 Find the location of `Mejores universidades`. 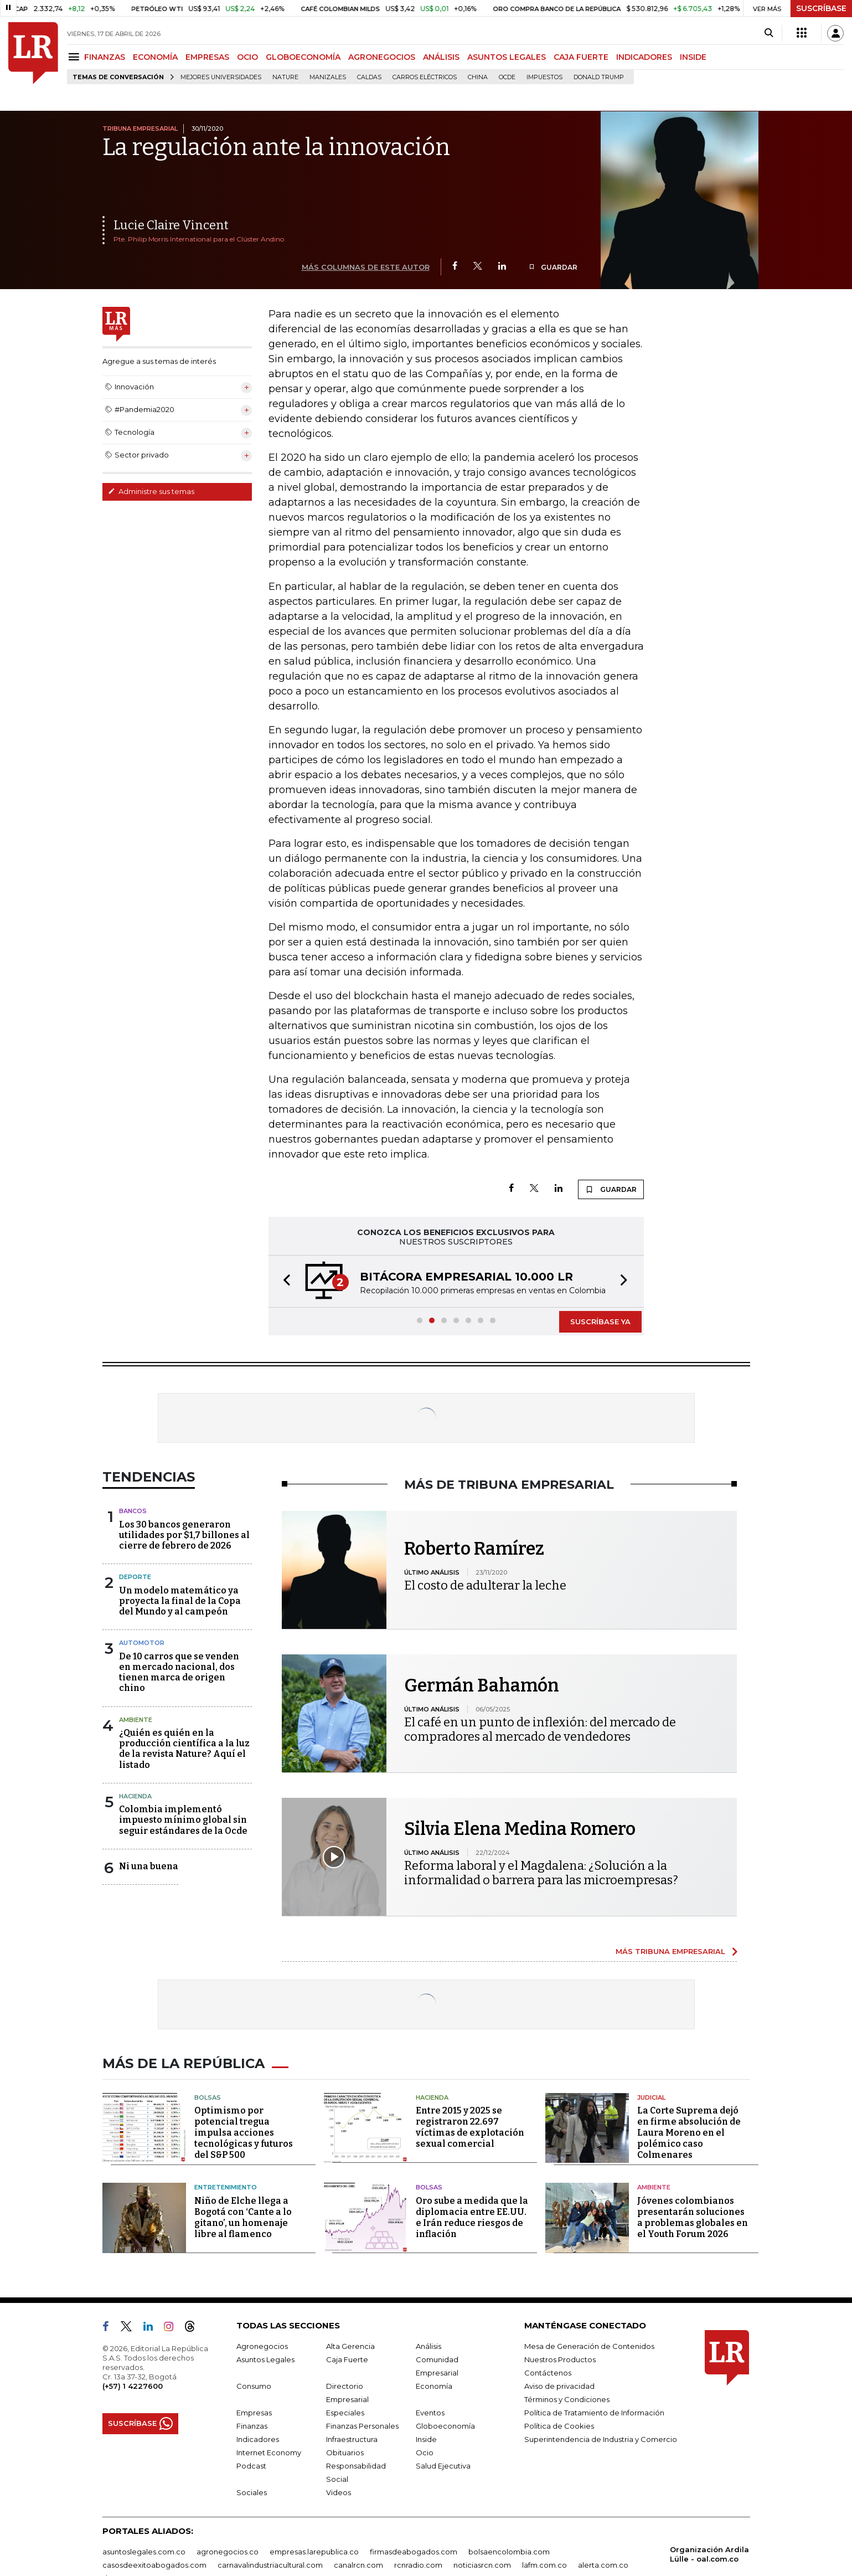

Mejores universidades is located at coordinates (220, 77).